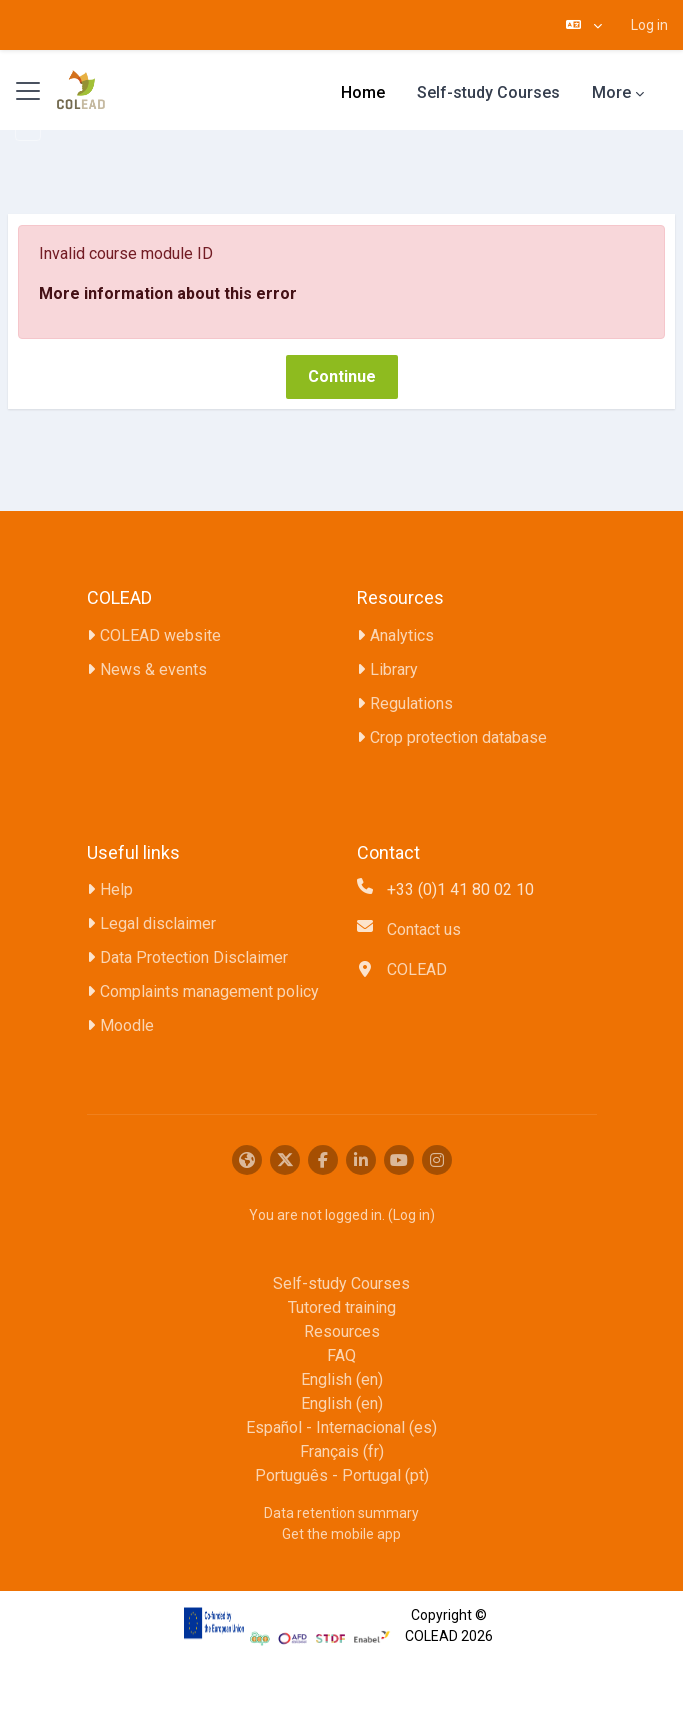 The image size is (683, 1709). Describe the element at coordinates (160, 635) in the screenshot. I see `COLEAD website` at that location.